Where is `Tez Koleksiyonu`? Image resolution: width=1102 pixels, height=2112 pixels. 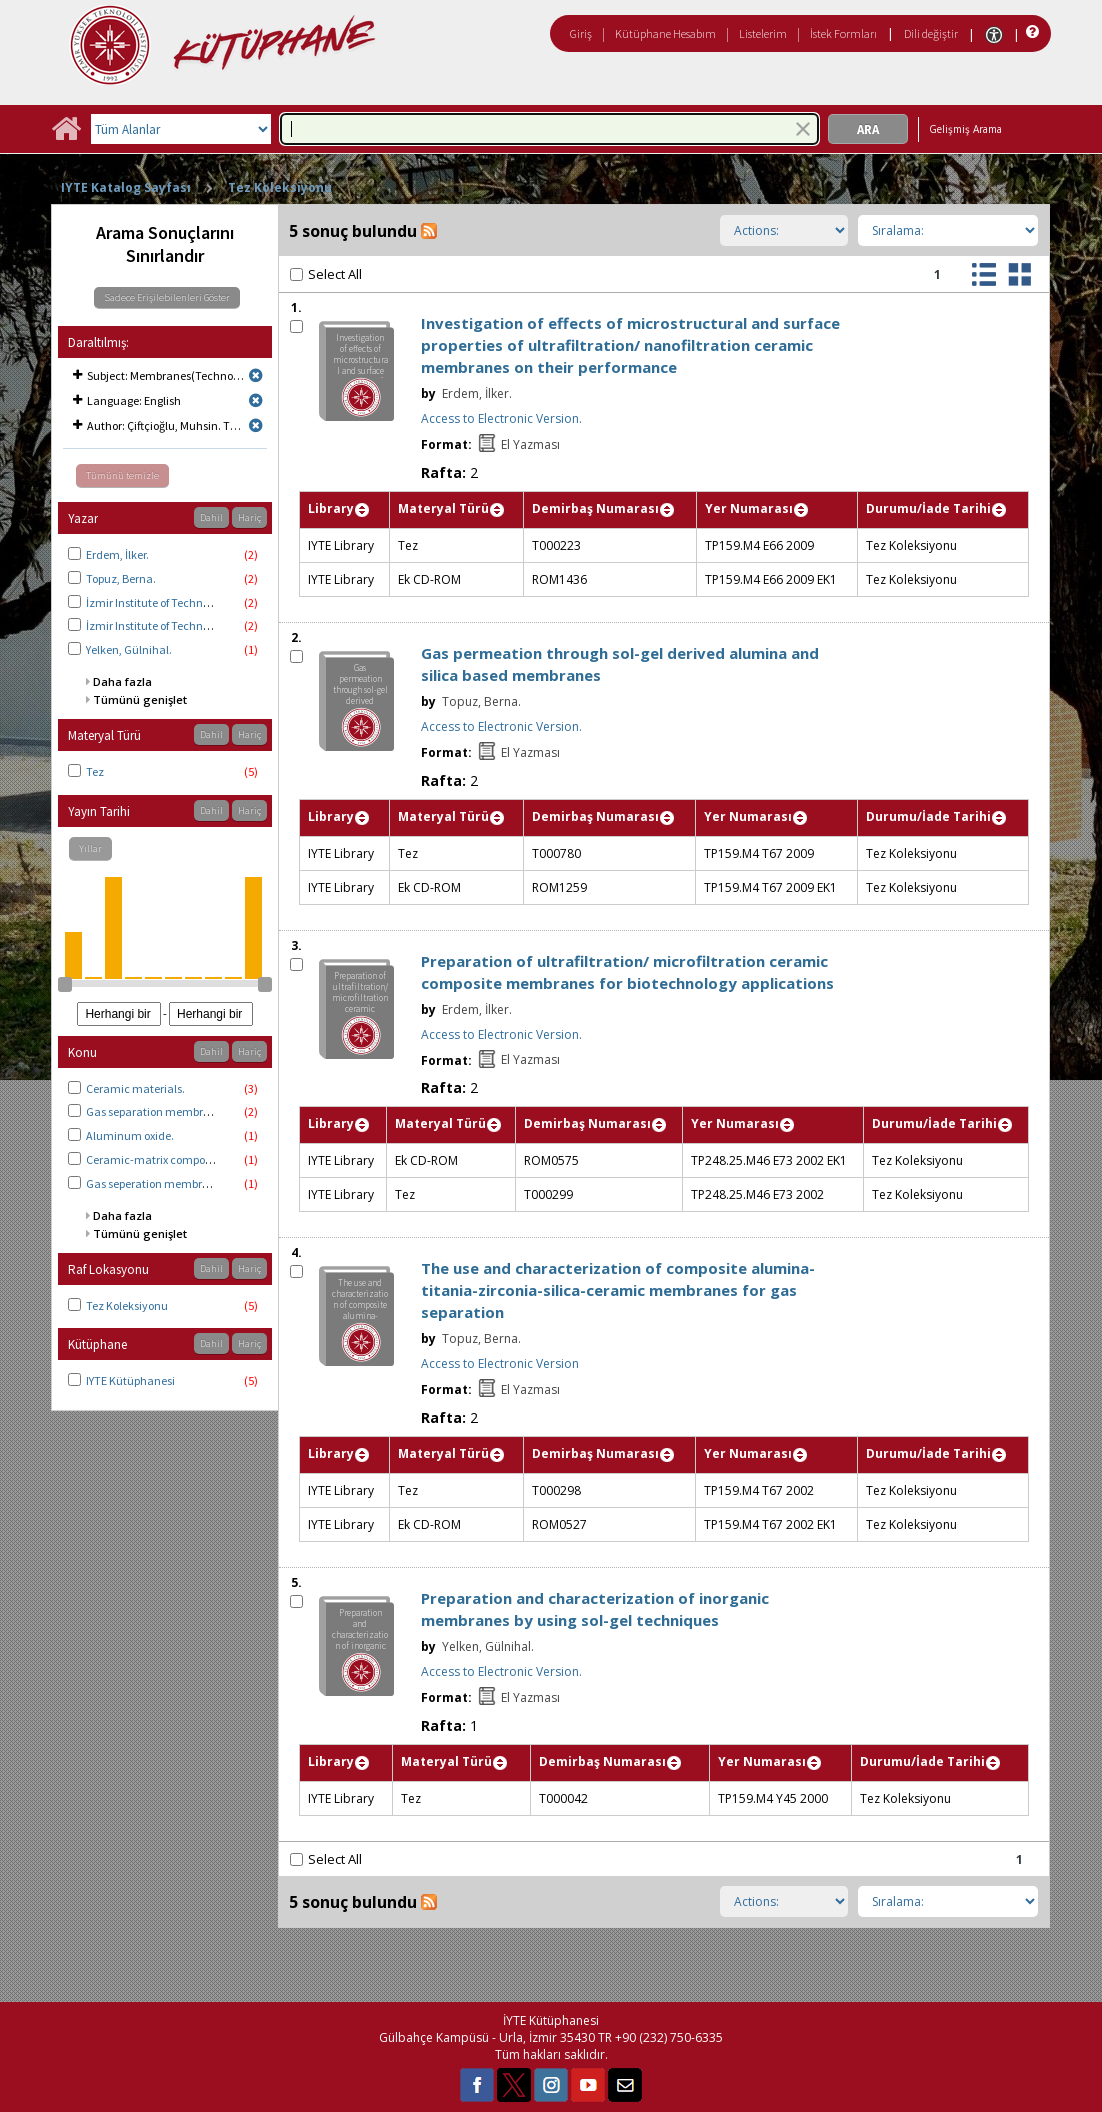 Tez Koleksiyonu is located at coordinates (280, 187).